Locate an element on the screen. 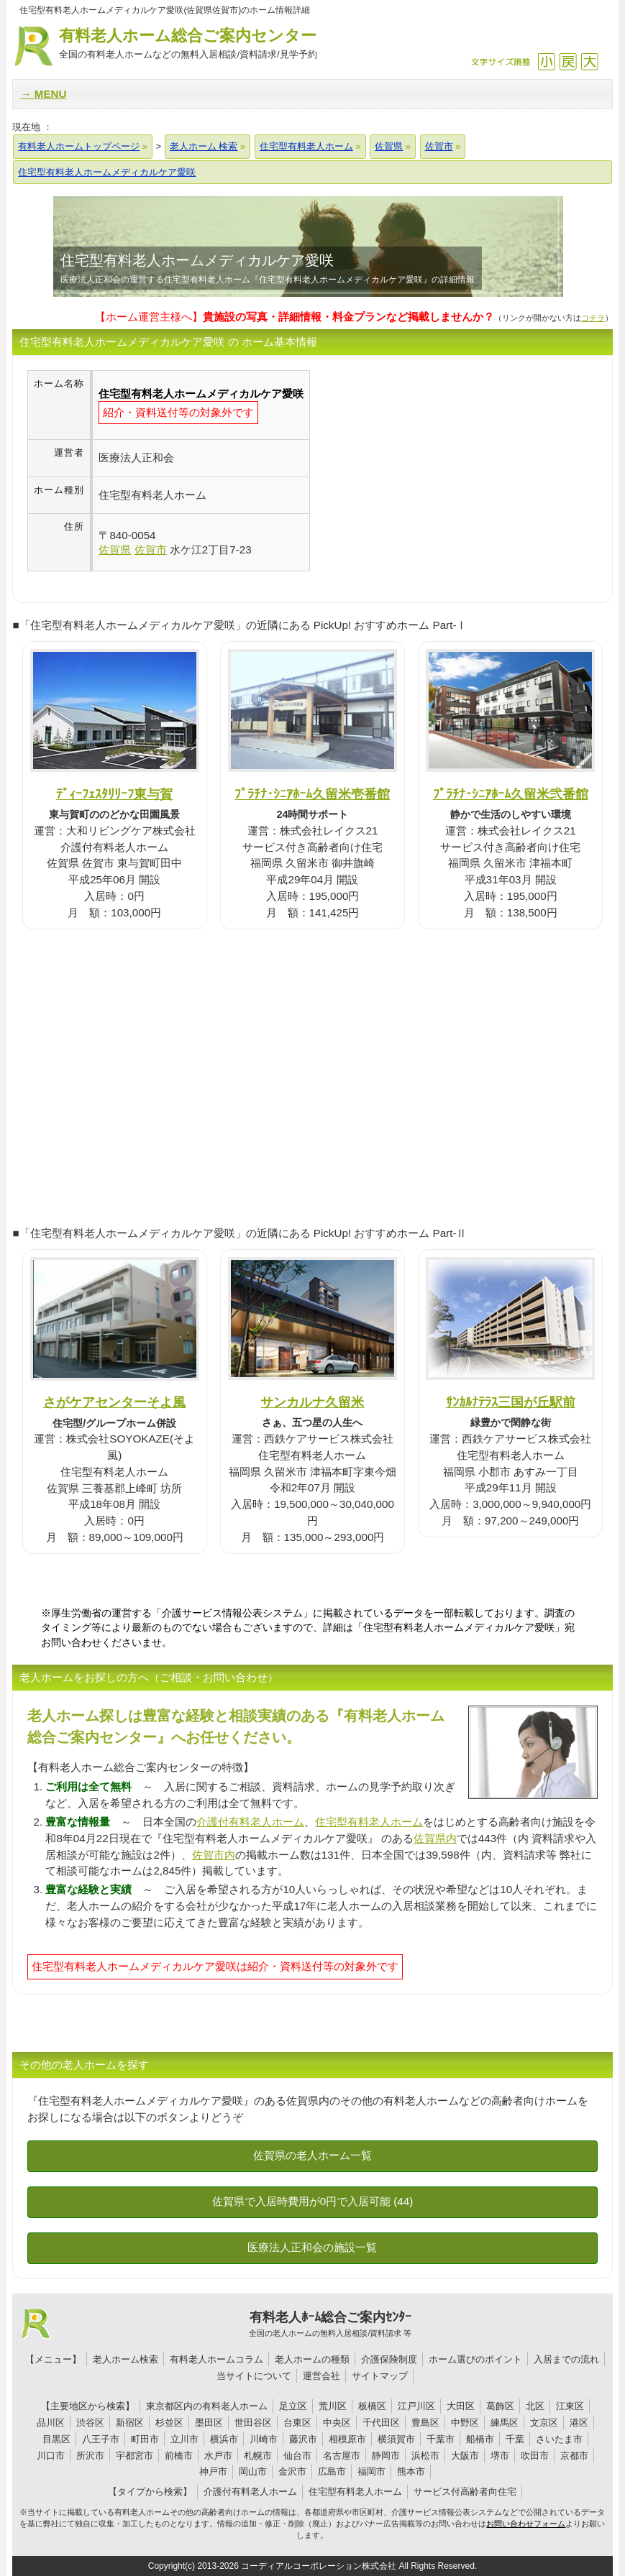 The image size is (625, 2576). 目黒区 is located at coordinates (56, 2439).